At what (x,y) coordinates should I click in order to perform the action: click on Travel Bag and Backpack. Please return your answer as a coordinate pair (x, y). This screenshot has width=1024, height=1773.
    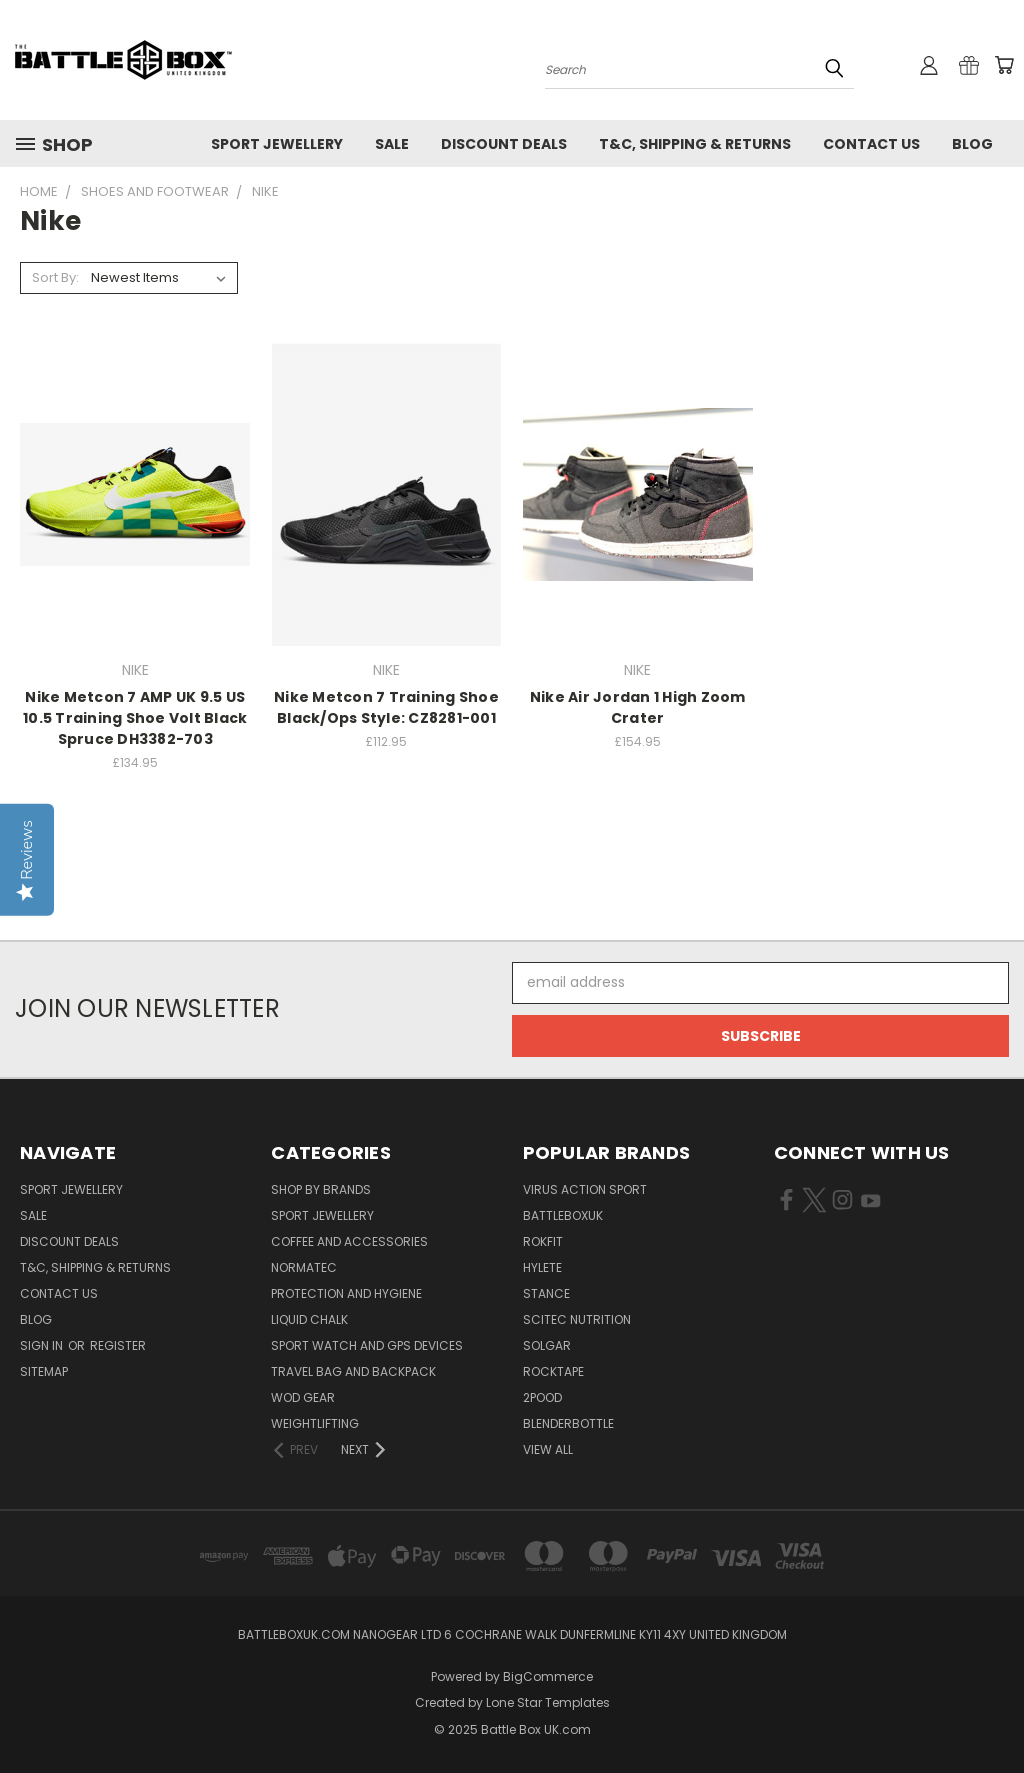
    Looking at the image, I should click on (353, 1371).